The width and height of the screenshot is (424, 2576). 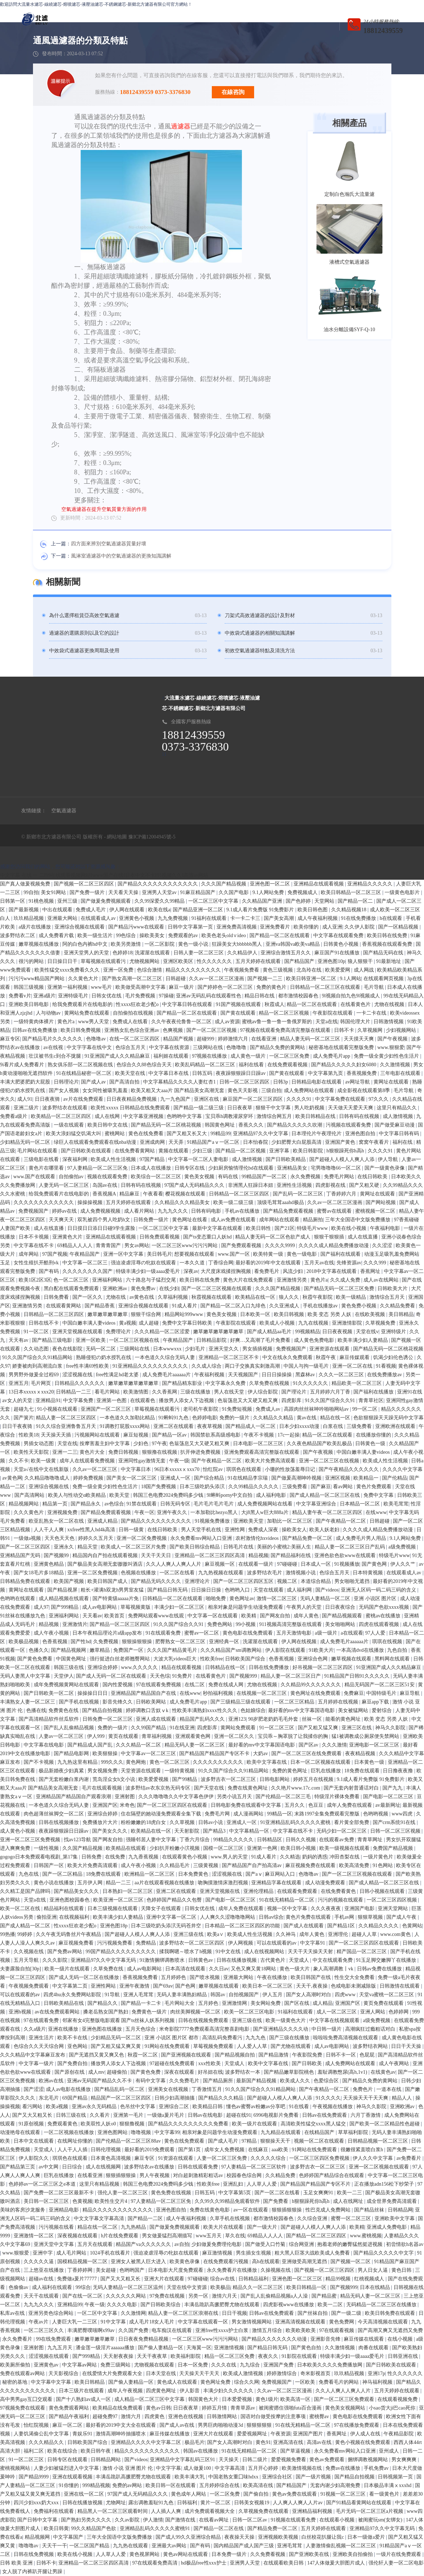 What do you see at coordinates (256, 1314) in the screenshot?
I see `日本欧美一区` at bounding box center [256, 1314].